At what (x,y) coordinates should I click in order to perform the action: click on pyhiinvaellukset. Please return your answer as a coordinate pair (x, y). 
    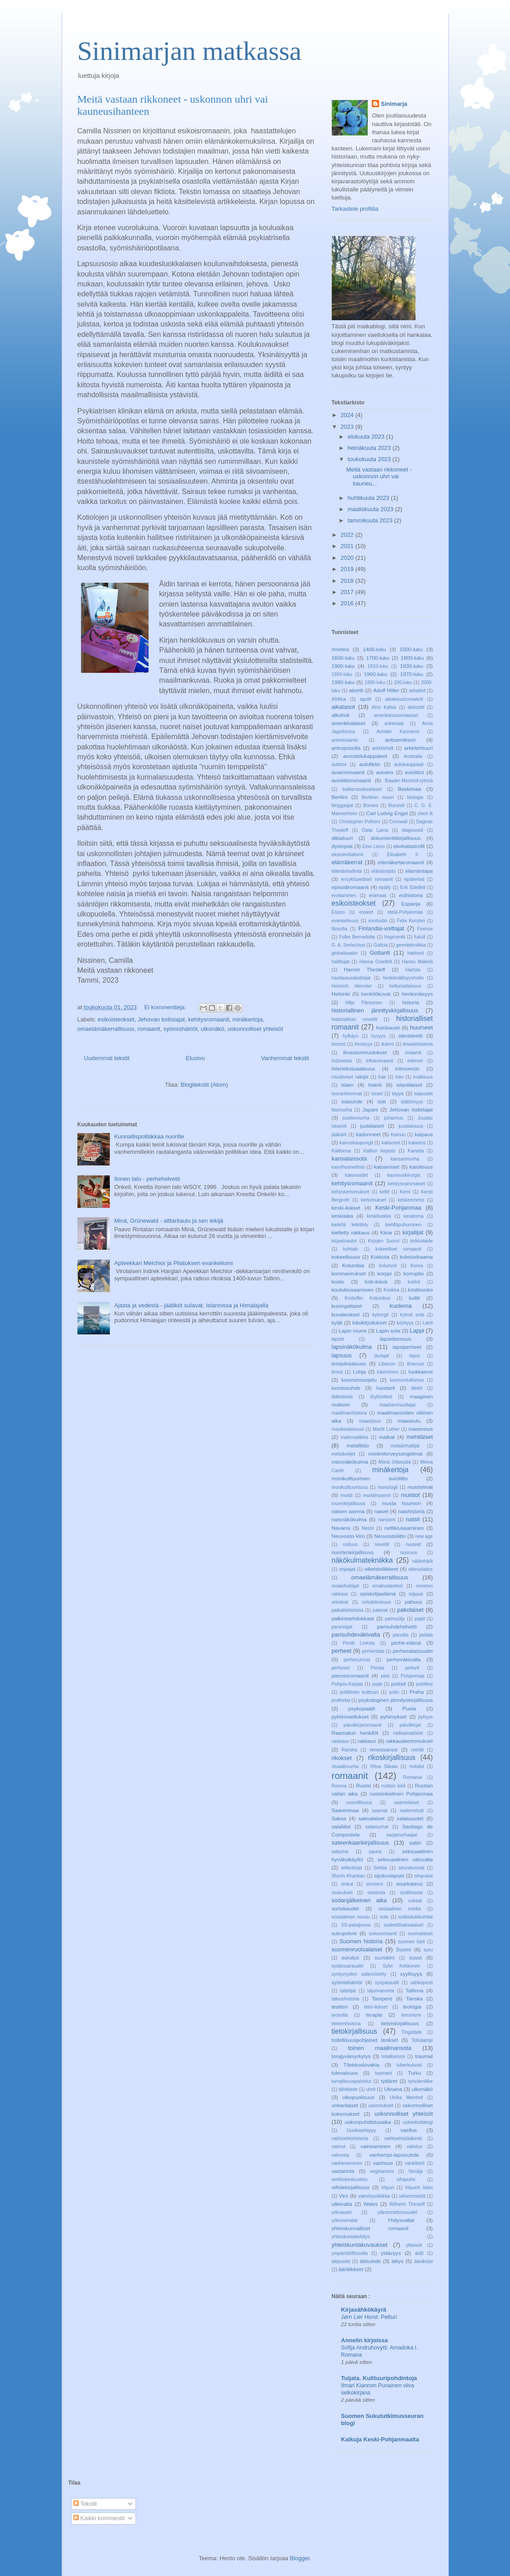
    Looking at the image, I should click on (350, 1716).